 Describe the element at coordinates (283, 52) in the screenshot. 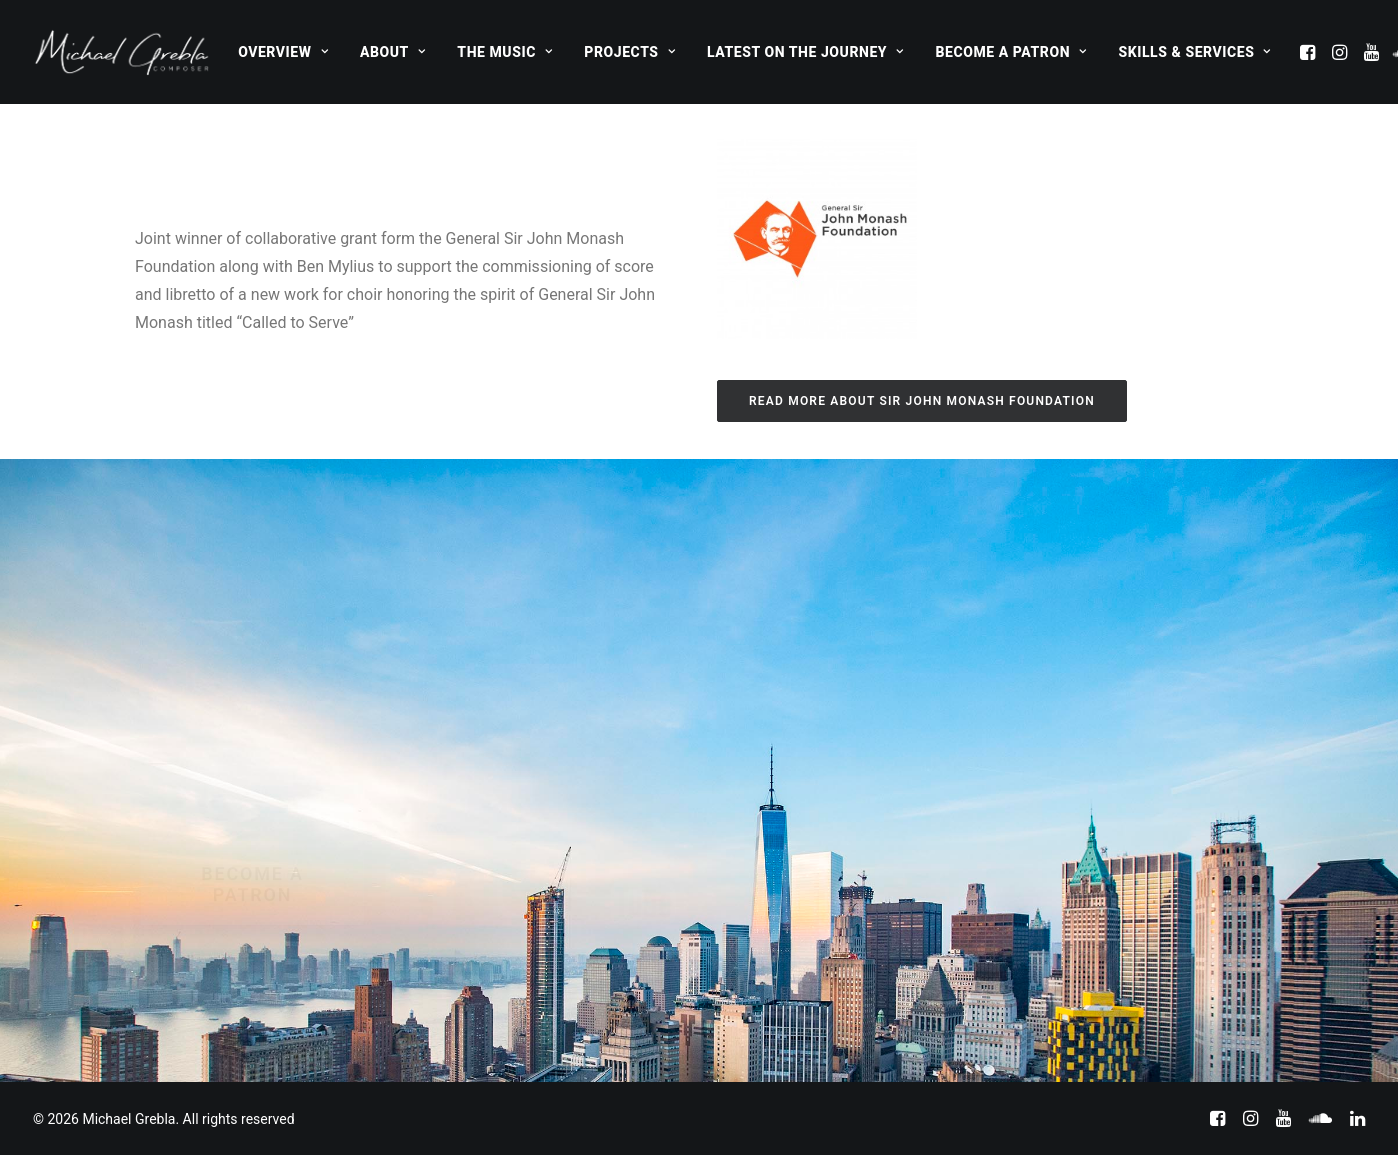

I see `[menuitem]` at that location.